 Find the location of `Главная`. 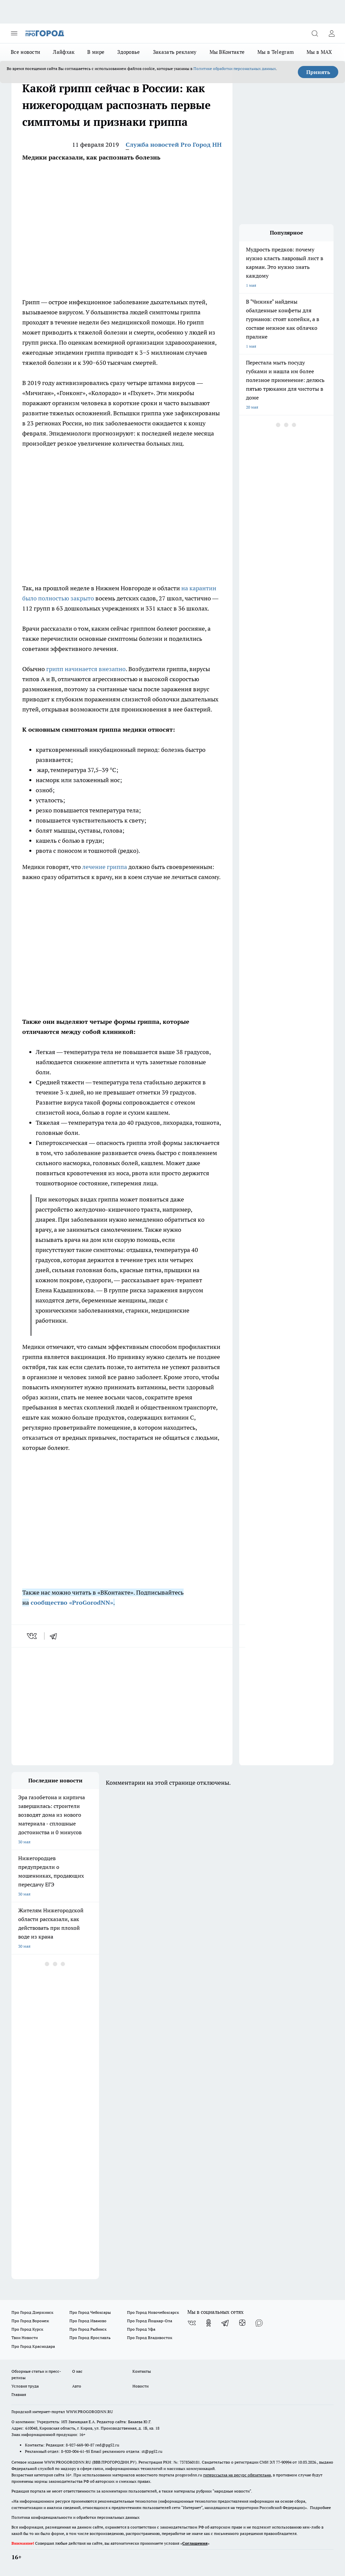

Главная is located at coordinates (18, 2394).